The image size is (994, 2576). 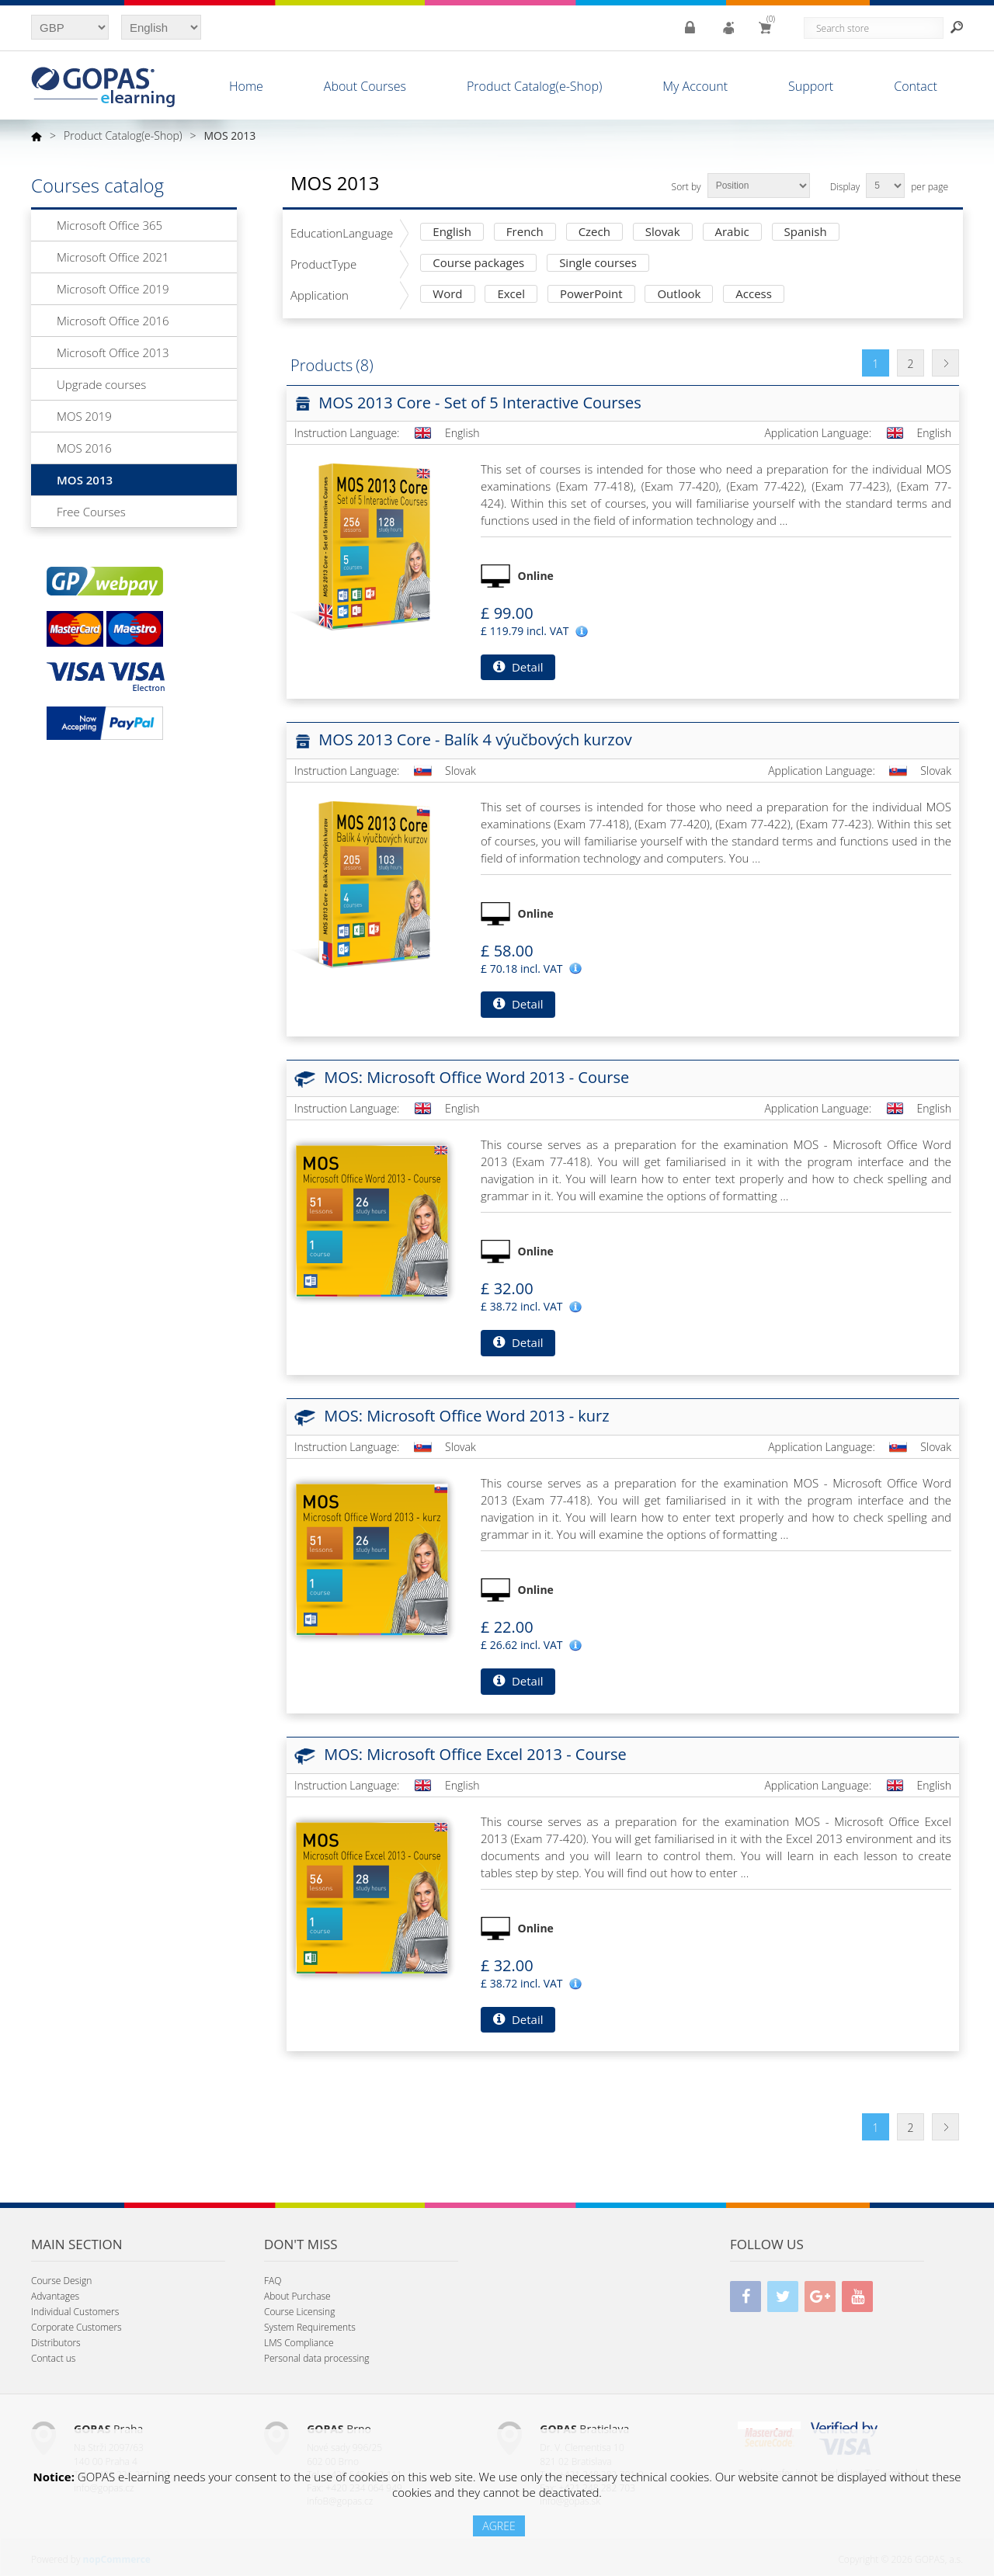 I want to click on Home, so click(x=246, y=86).